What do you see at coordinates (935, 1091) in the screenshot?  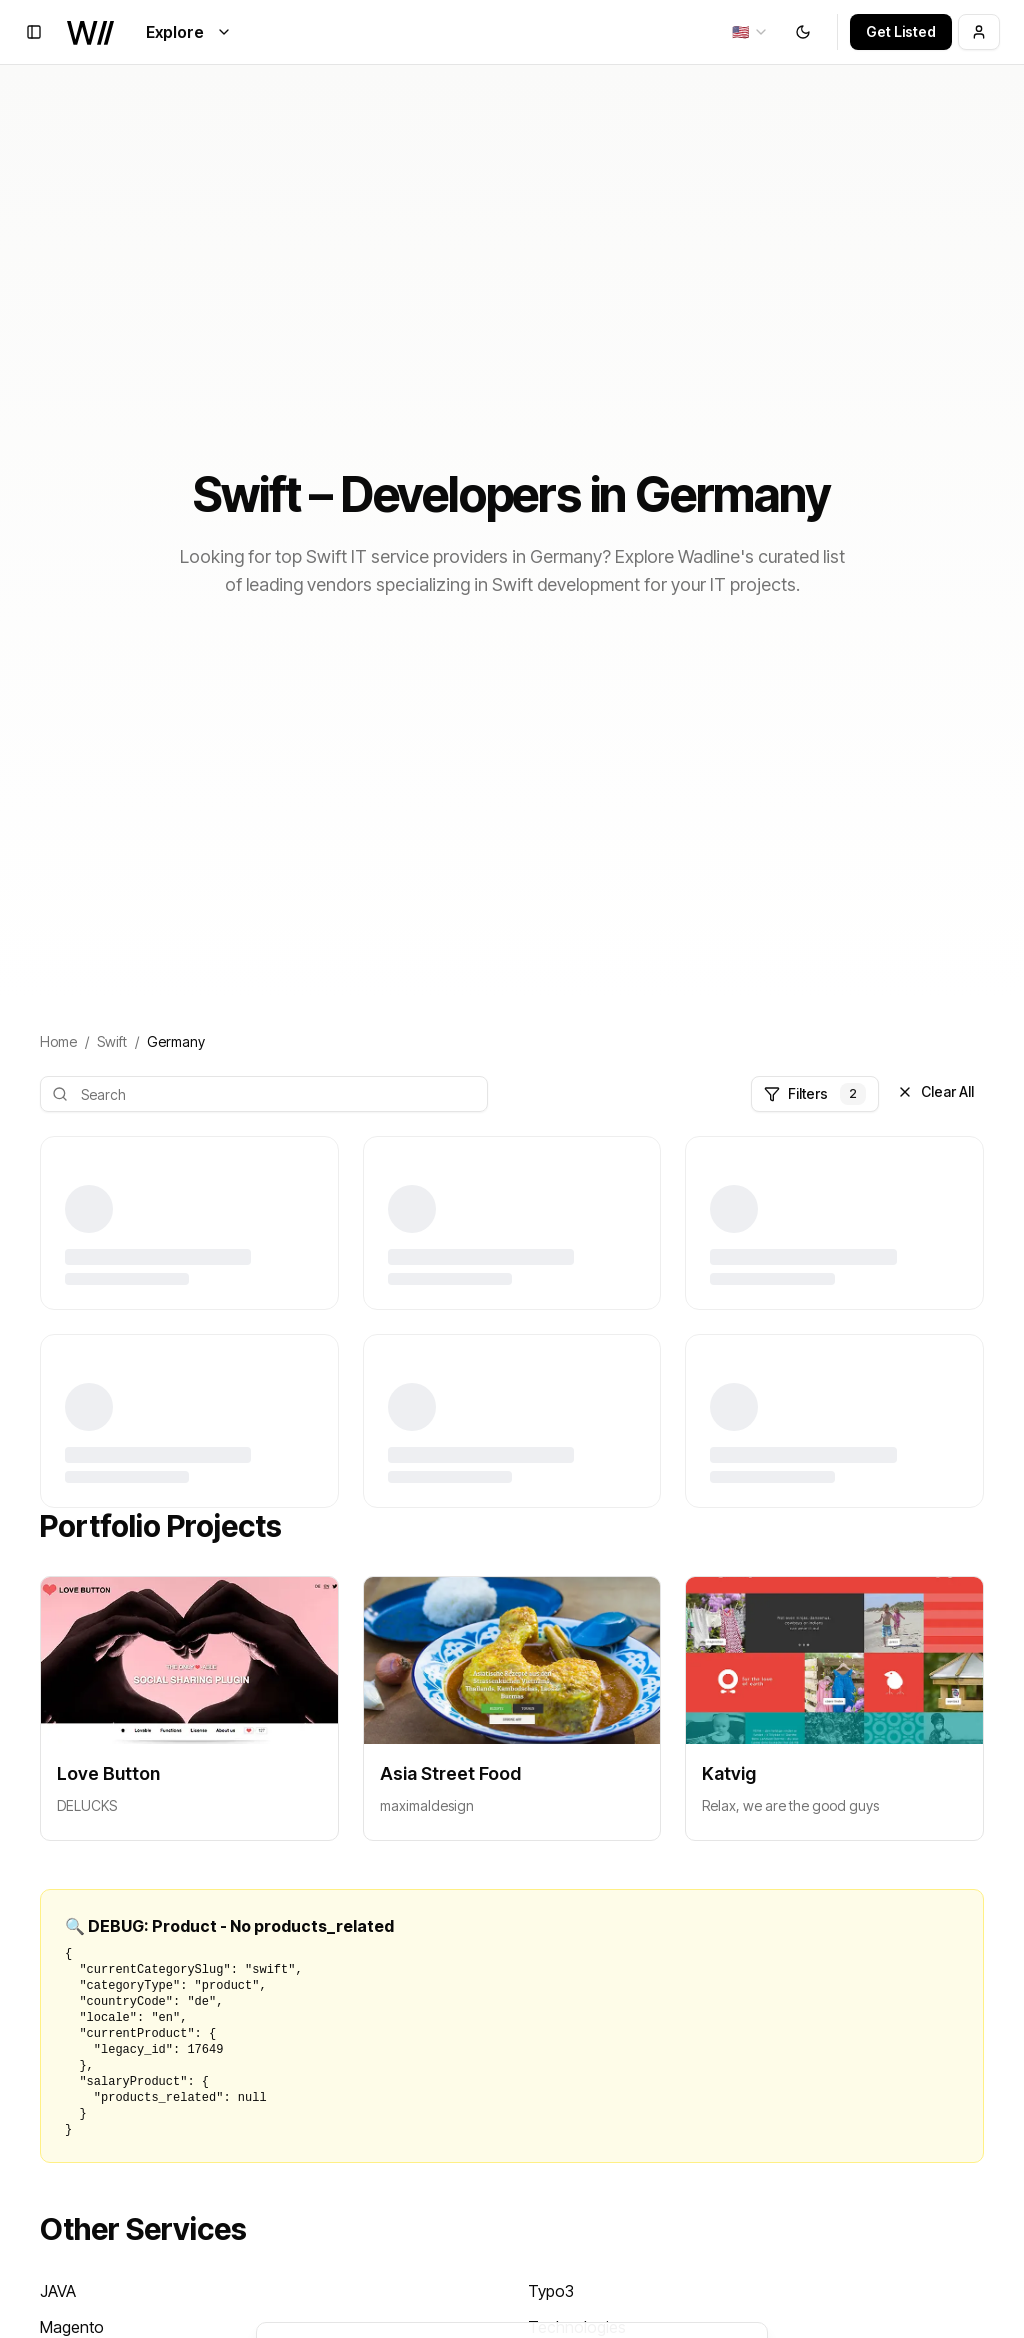 I see `Clear All` at bounding box center [935, 1091].